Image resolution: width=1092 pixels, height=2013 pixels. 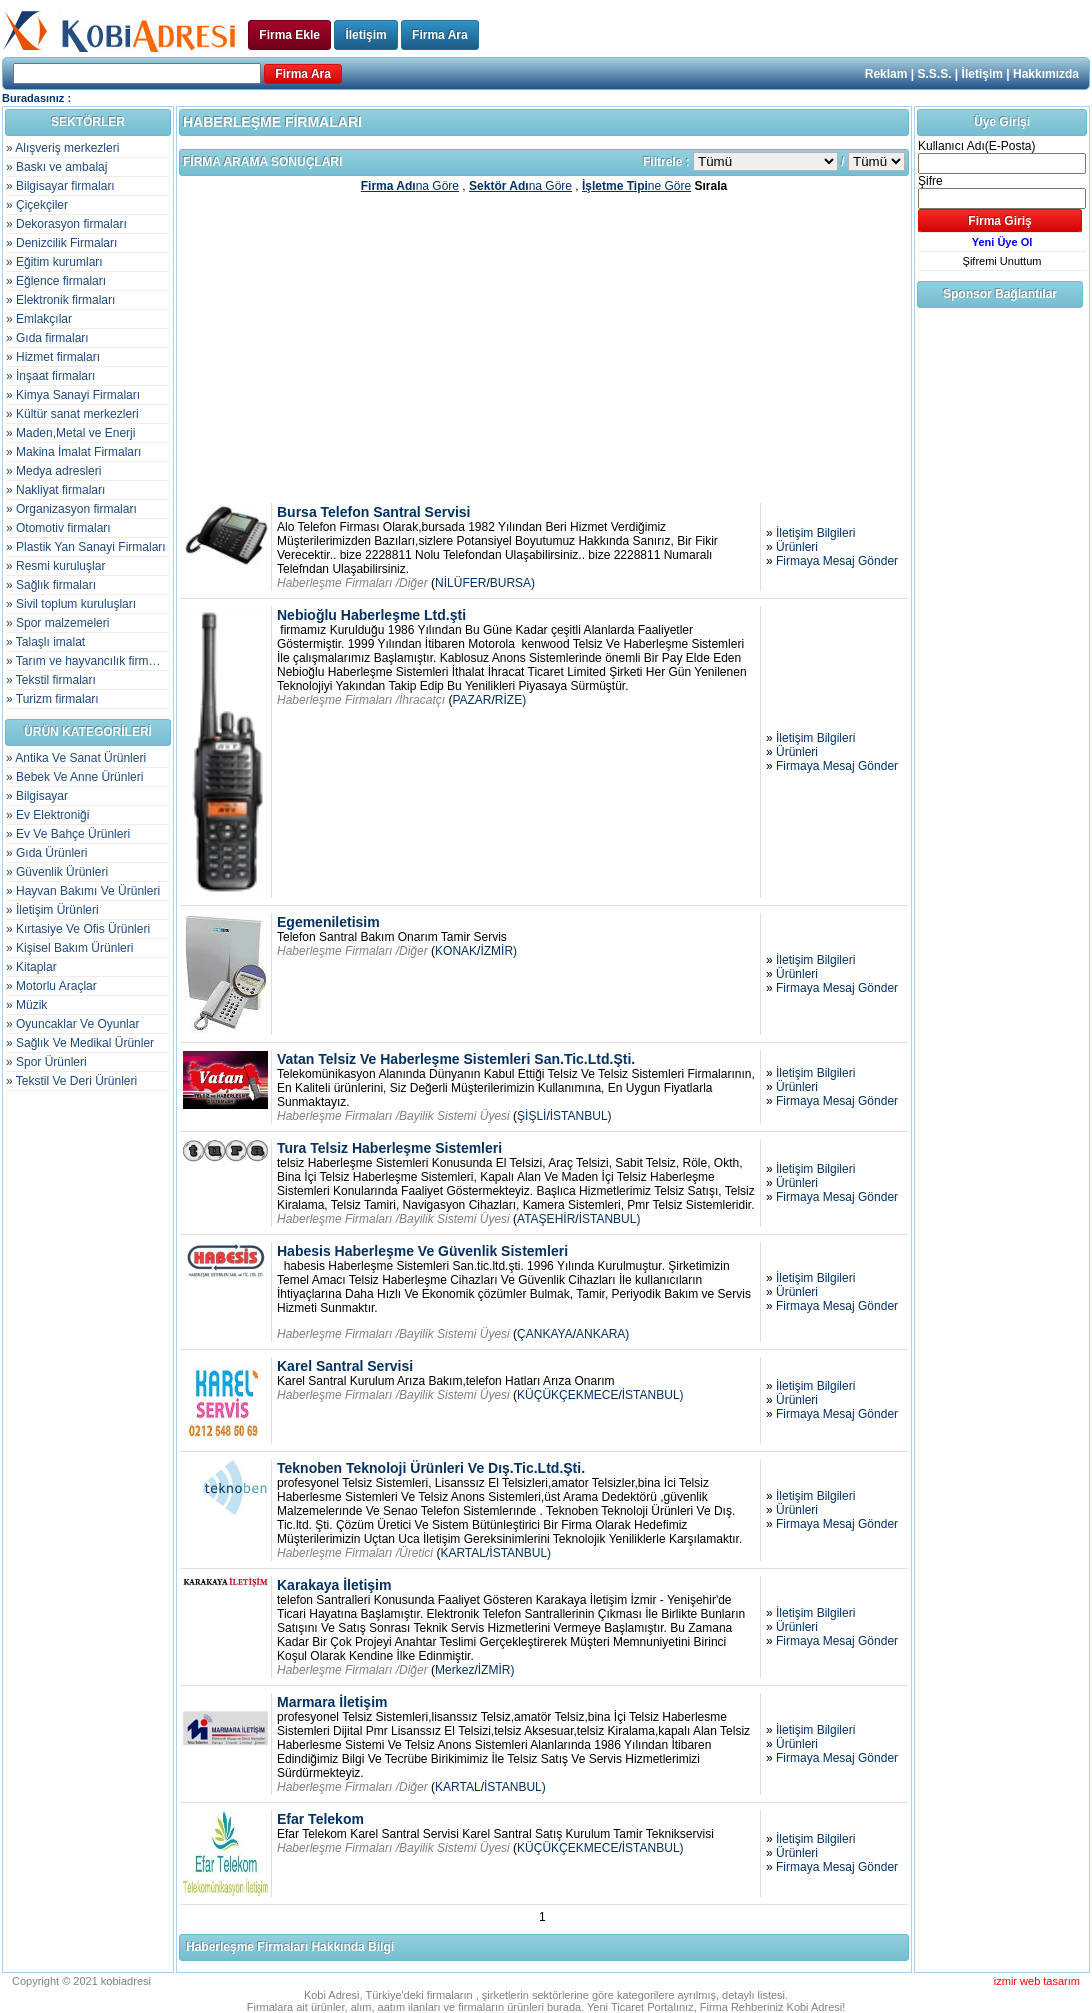 I want to click on Habesis Haberleşme Ve Güvenlik Sistemleri, so click(x=422, y=1251).